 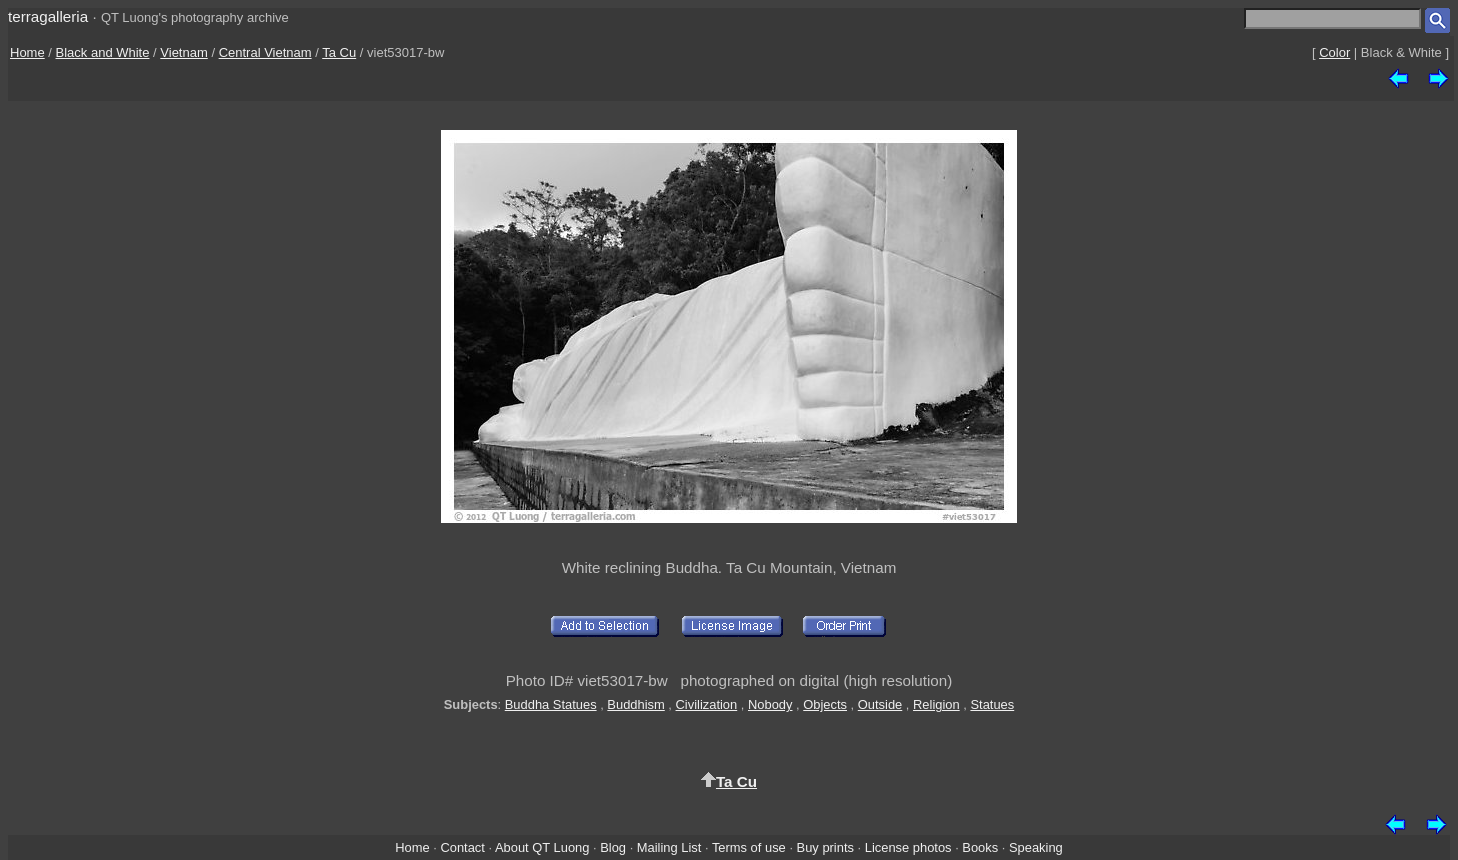 What do you see at coordinates (265, 52) in the screenshot?
I see `Central Vietnam` at bounding box center [265, 52].